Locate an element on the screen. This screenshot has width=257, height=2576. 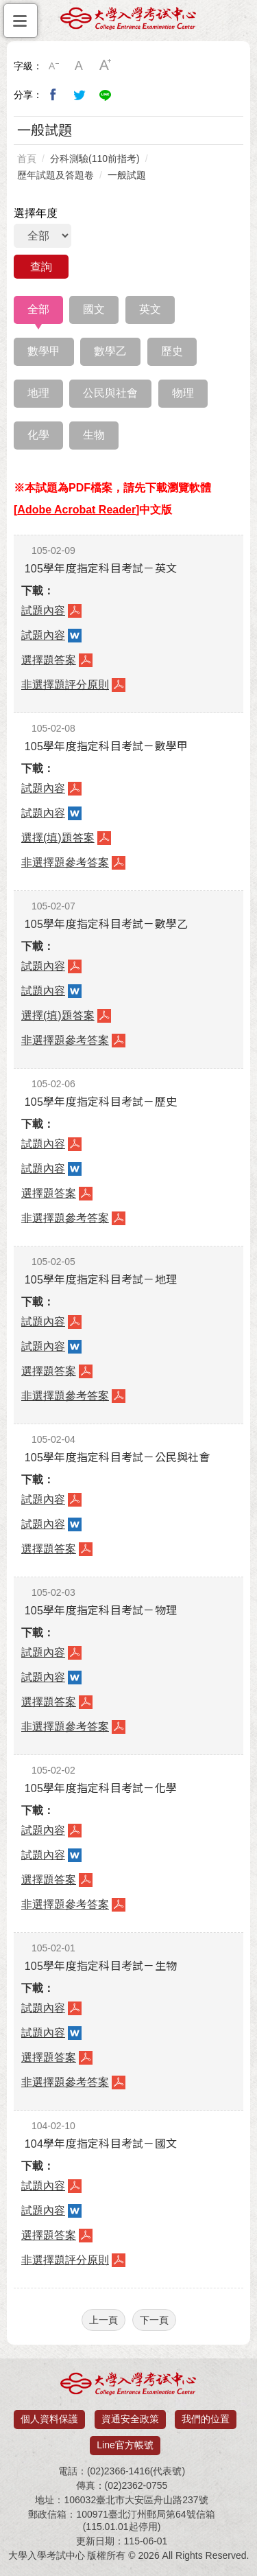
上一頁 is located at coordinates (103, 2319).